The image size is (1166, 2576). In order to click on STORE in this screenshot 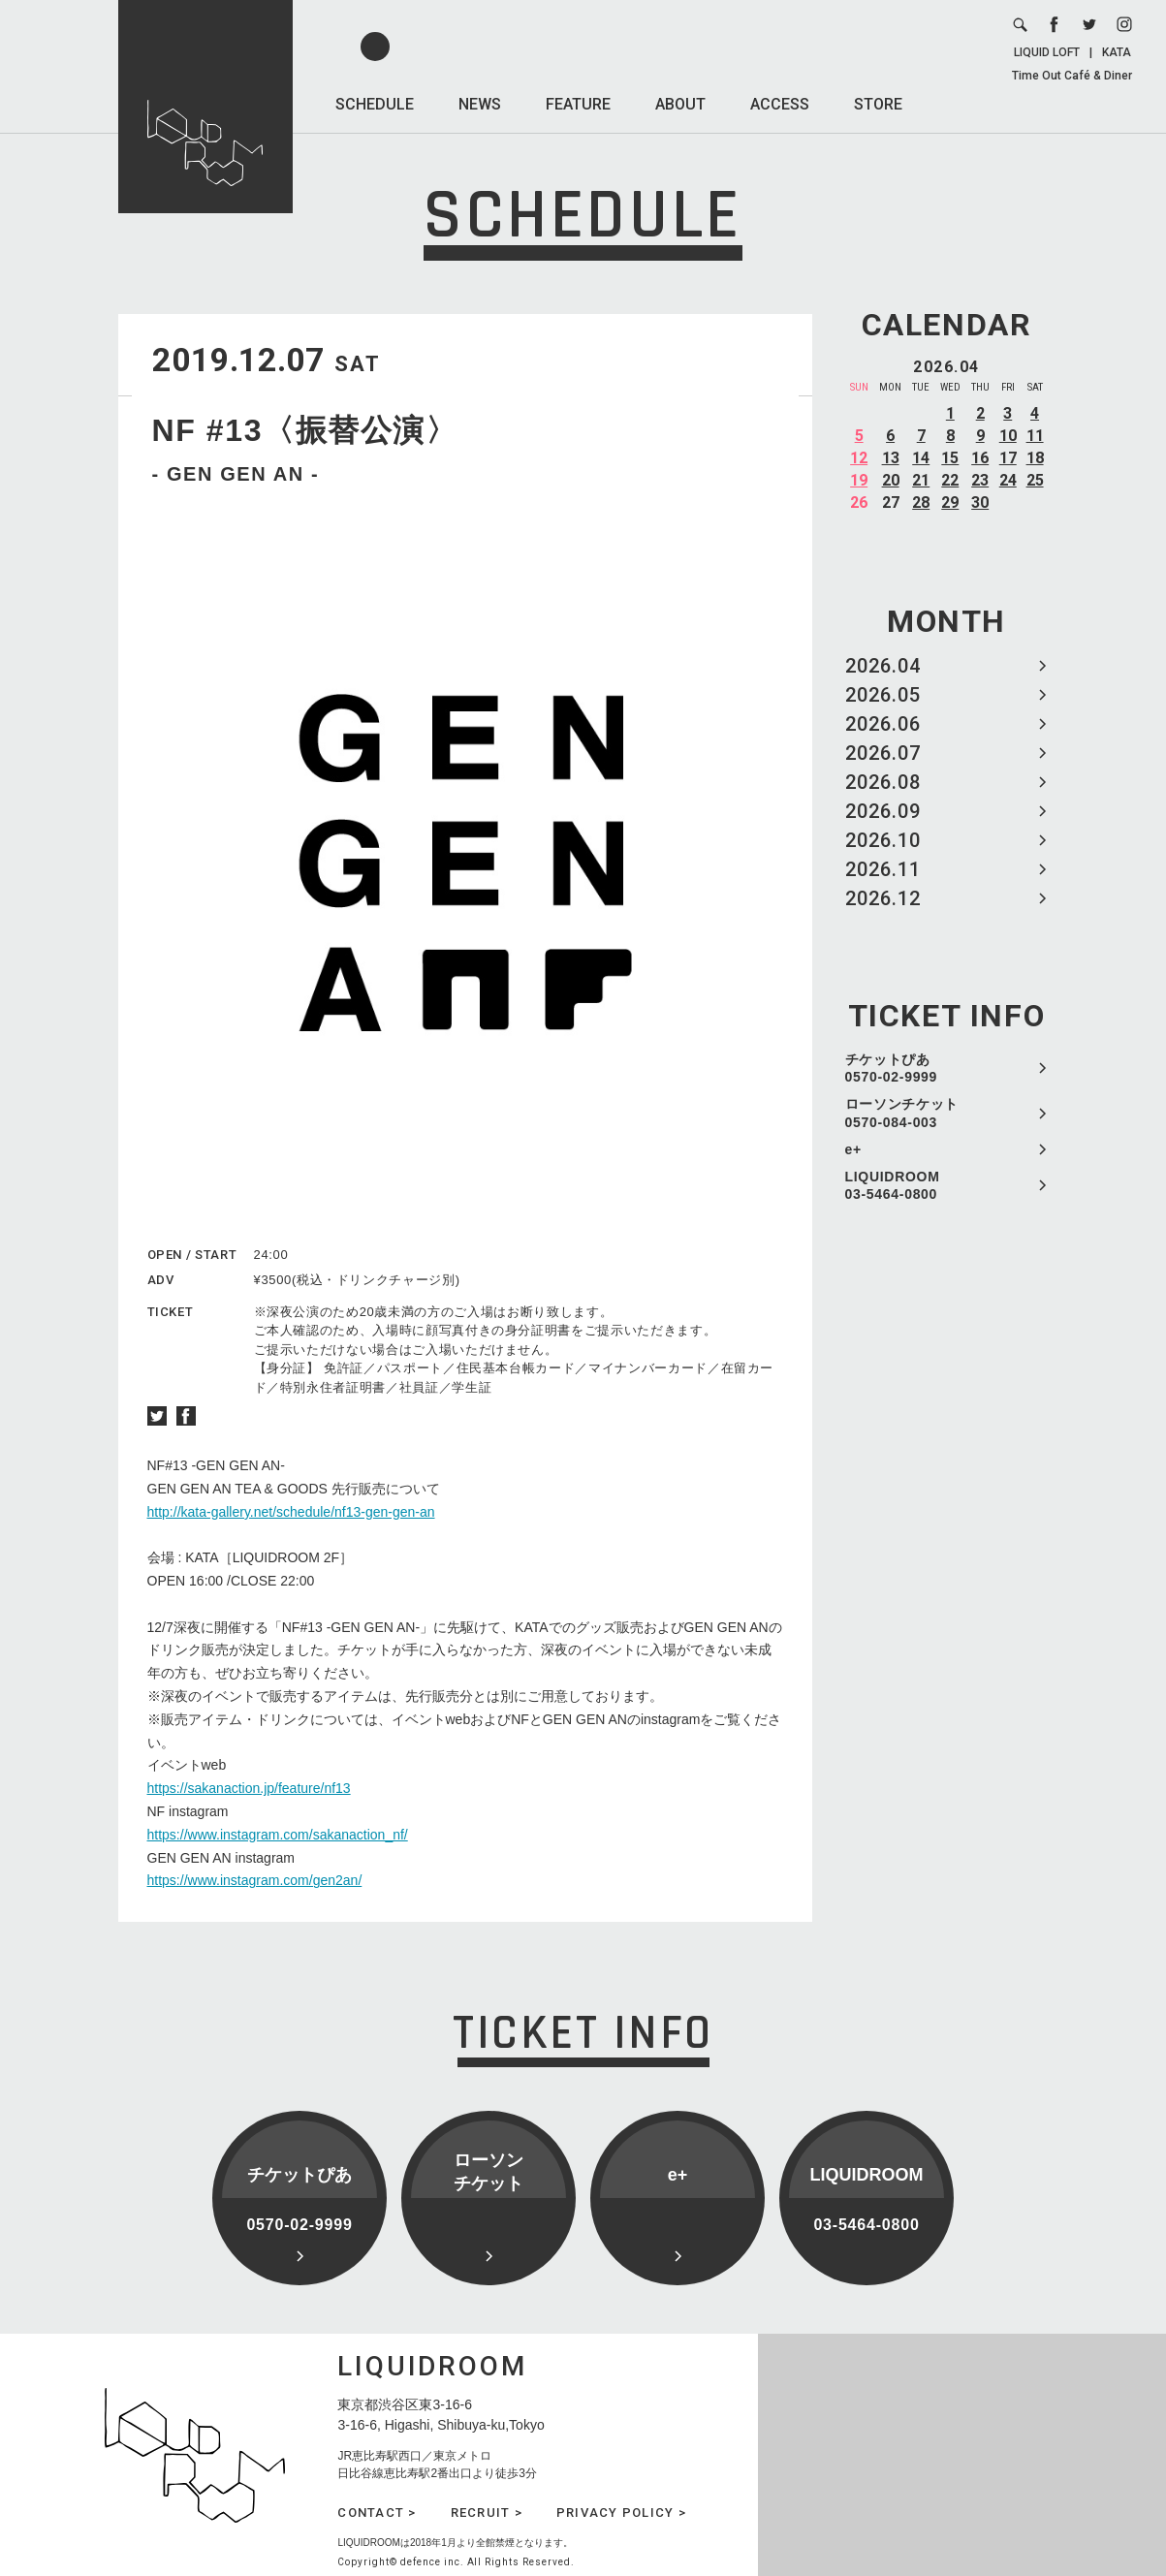, I will do `click(878, 104)`.